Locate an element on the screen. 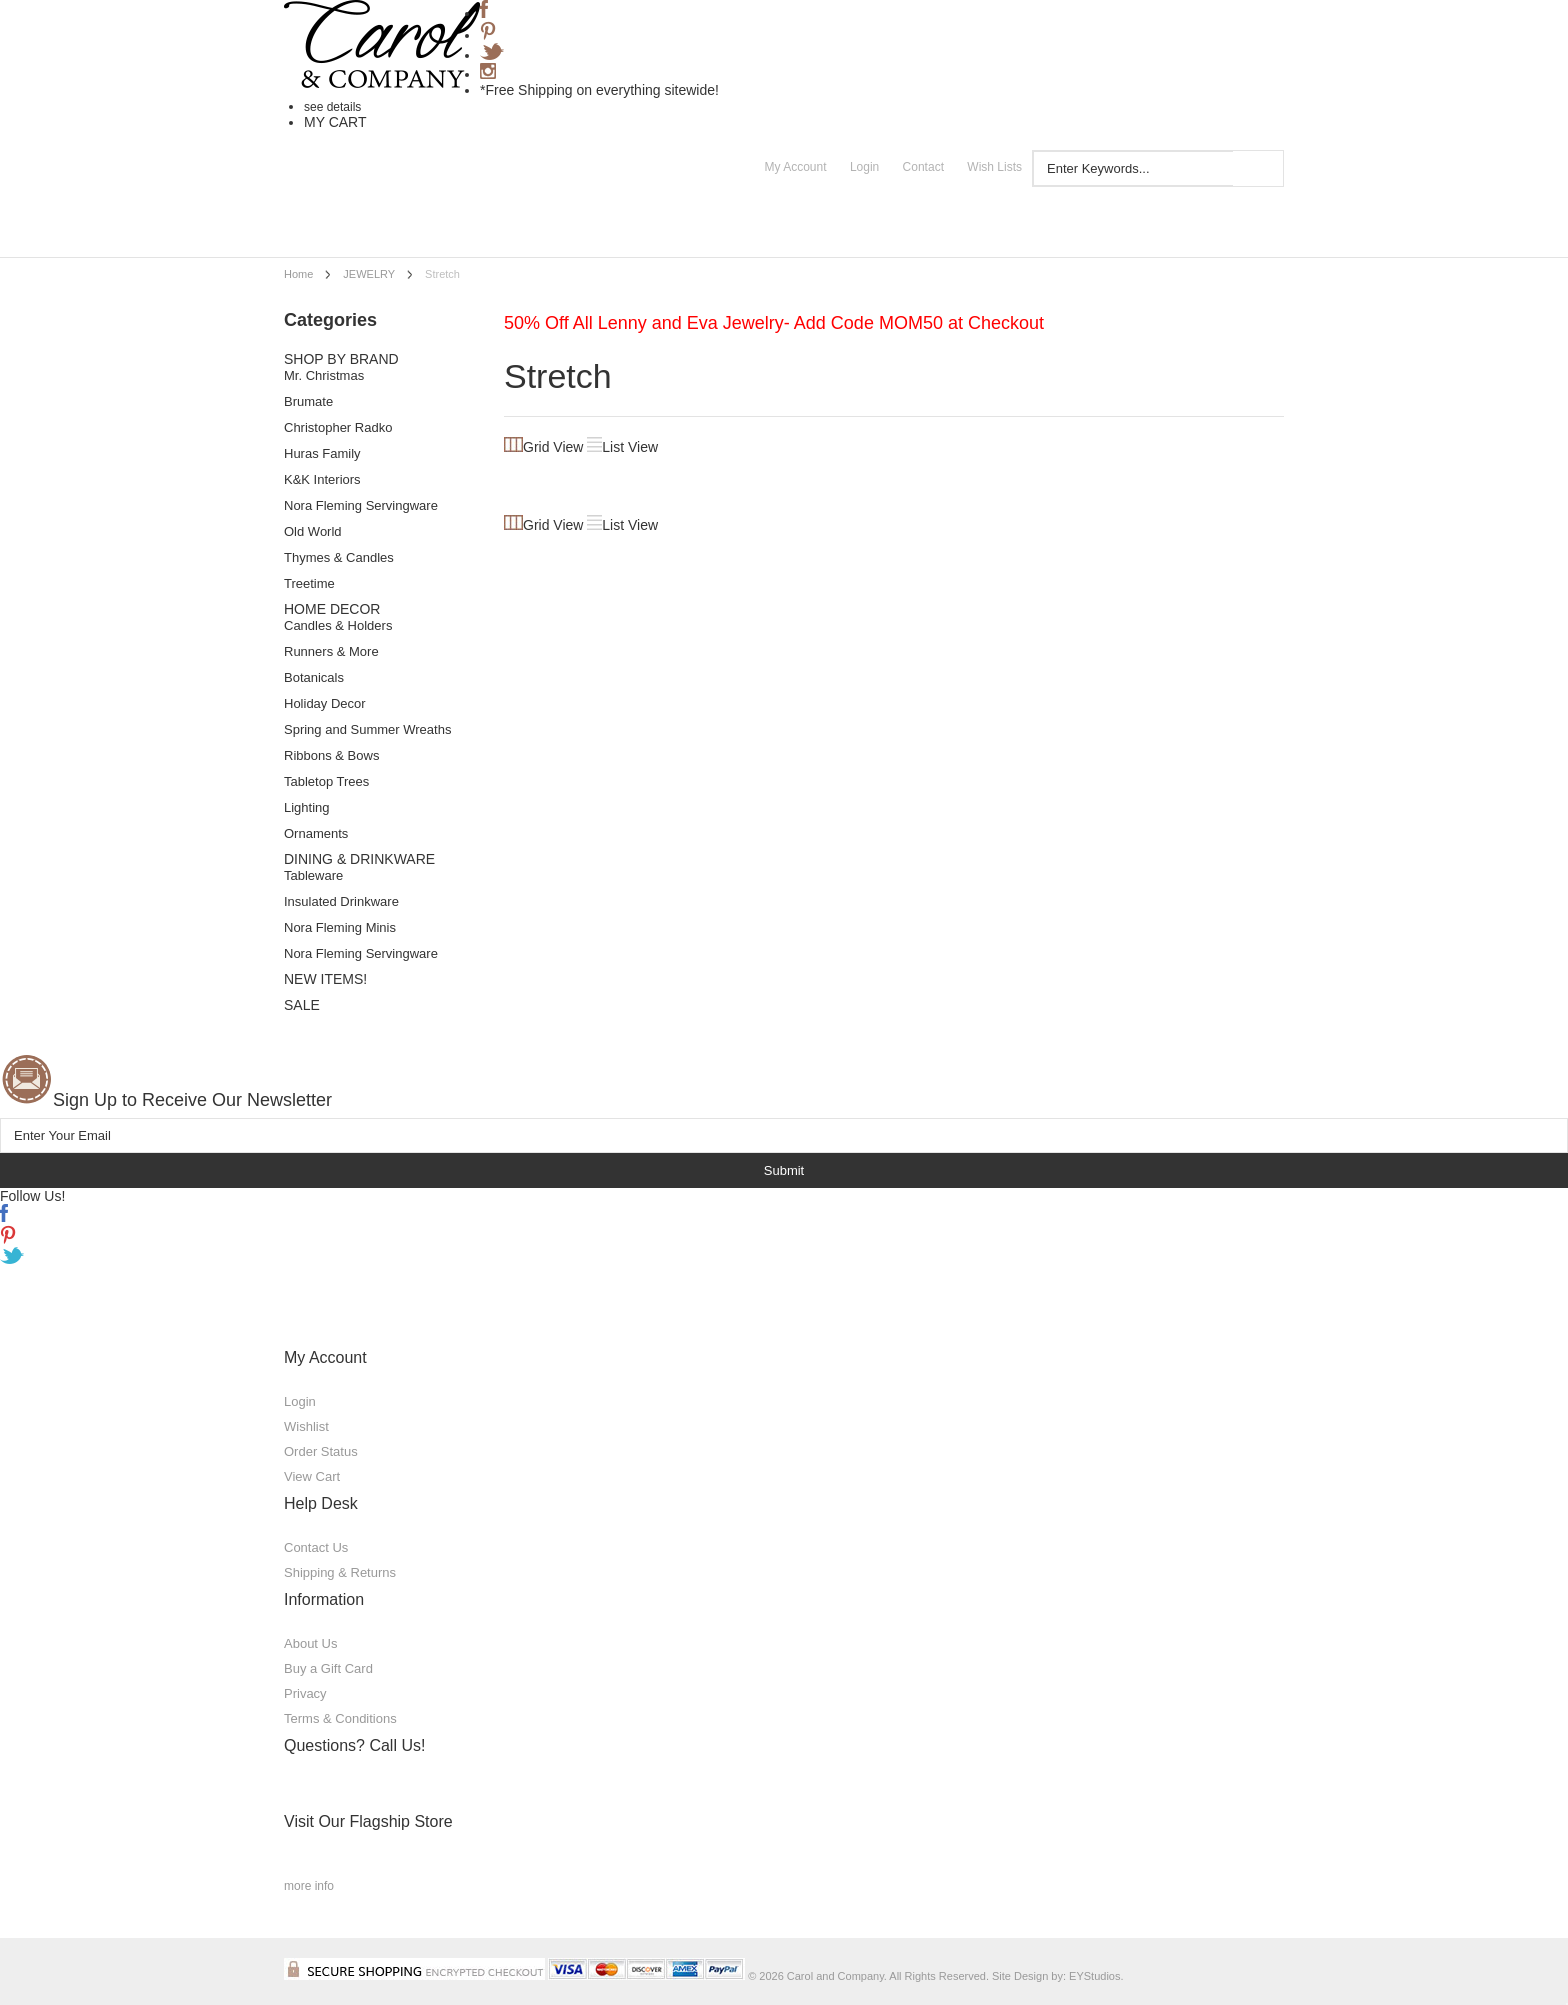 The height and width of the screenshot is (2005, 1568). see details is located at coordinates (332, 107).